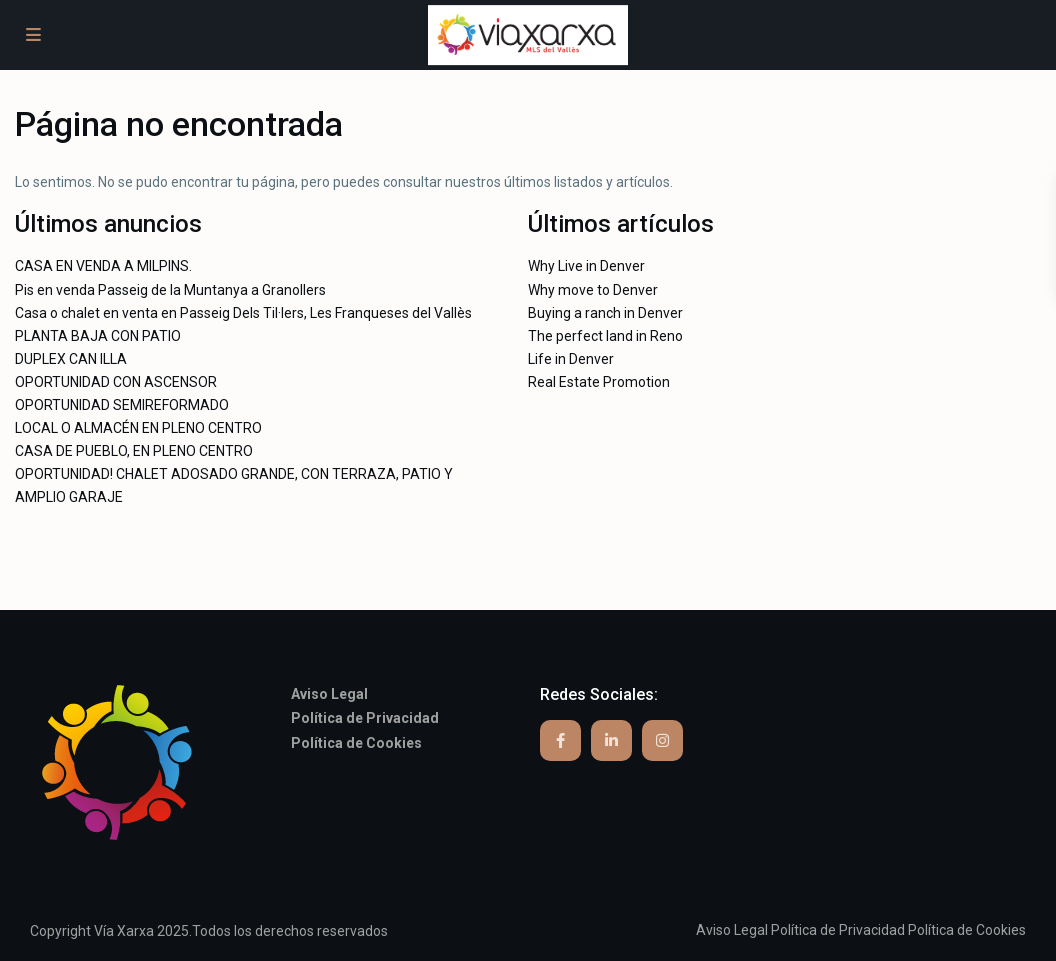  What do you see at coordinates (586, 266) in the screenshot?
I see `Why Live in Denver` at bounding box center [586, 266].